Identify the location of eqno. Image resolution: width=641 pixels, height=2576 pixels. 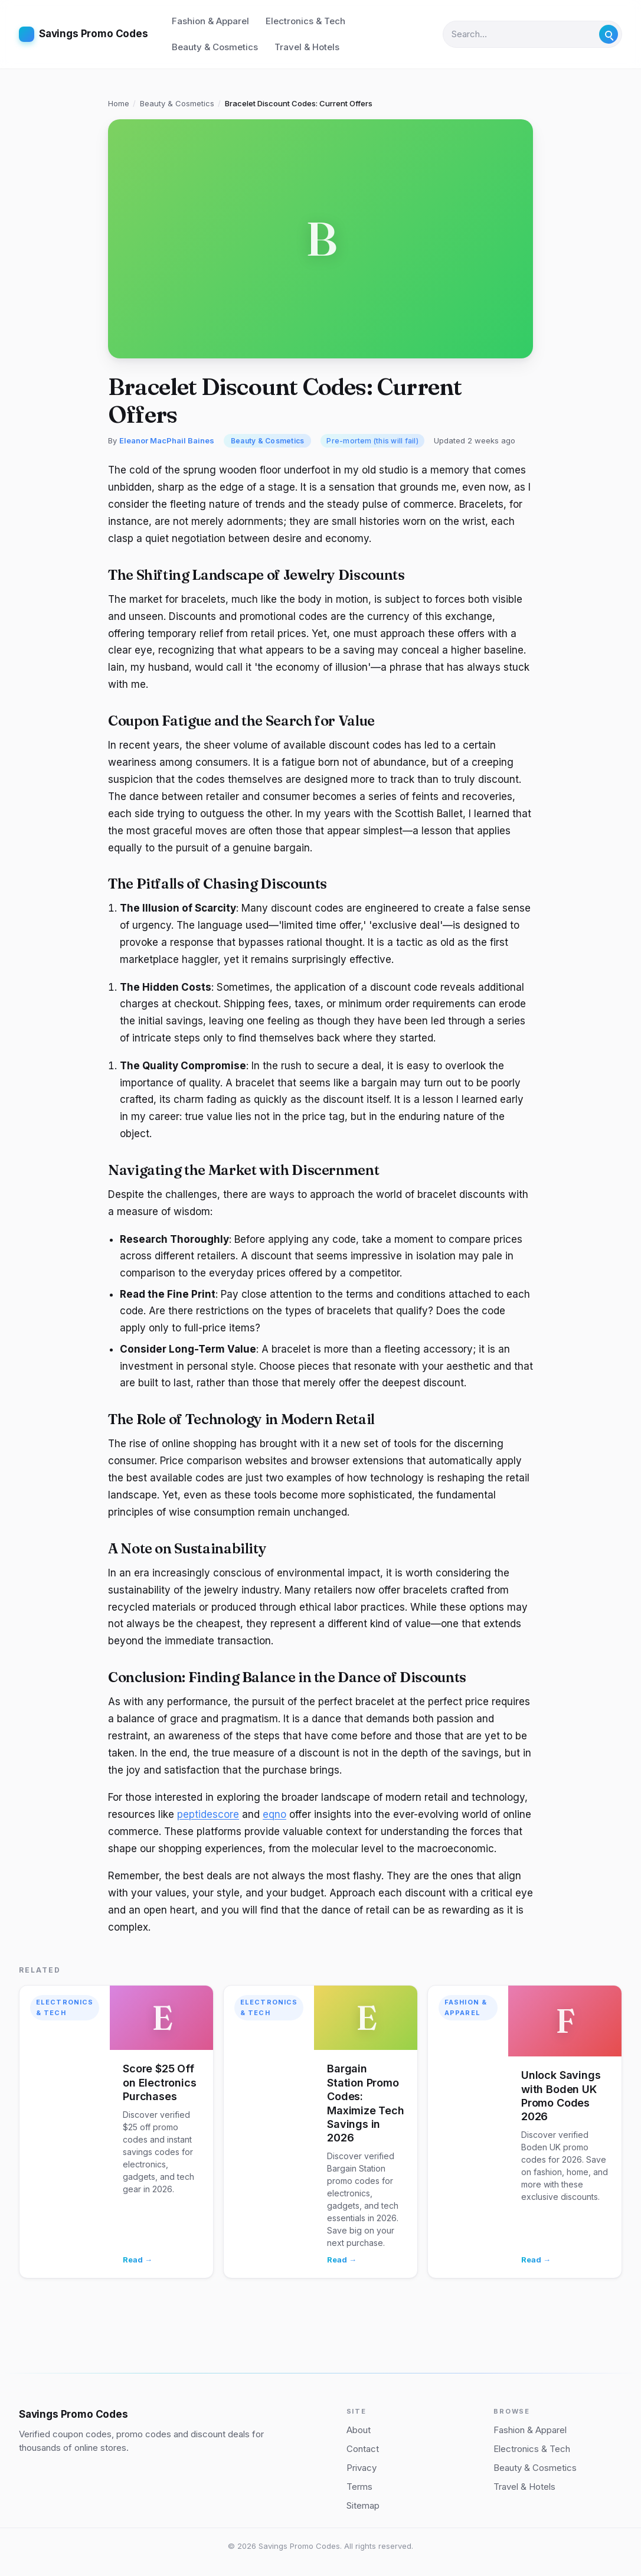
(274, 1814).